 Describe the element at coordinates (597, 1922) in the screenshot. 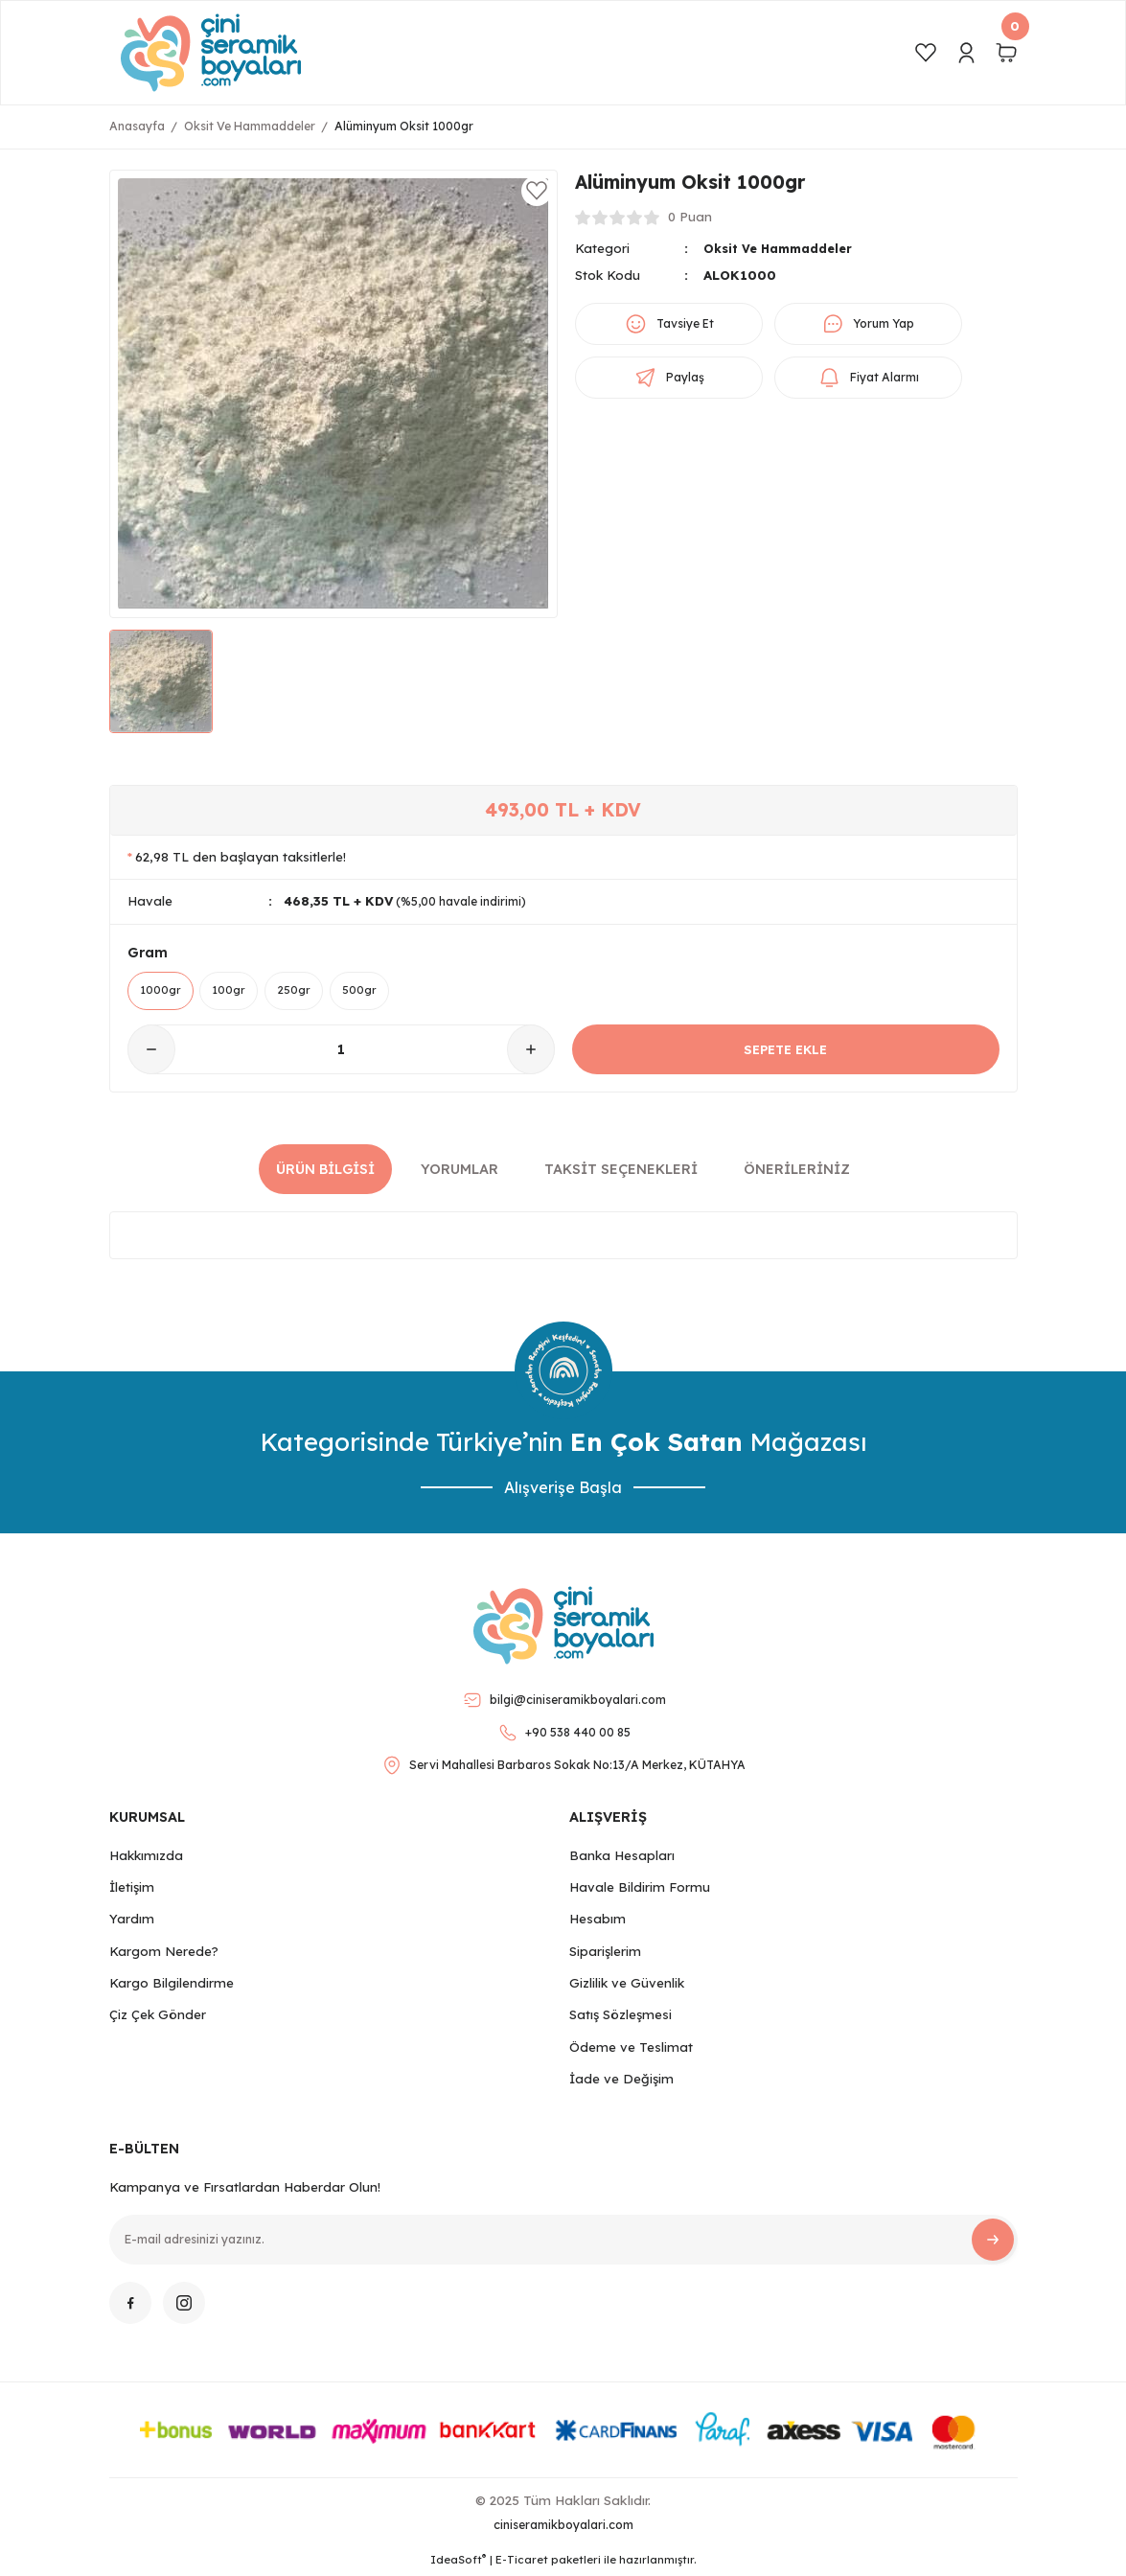

I see `Hesabım` at that location.